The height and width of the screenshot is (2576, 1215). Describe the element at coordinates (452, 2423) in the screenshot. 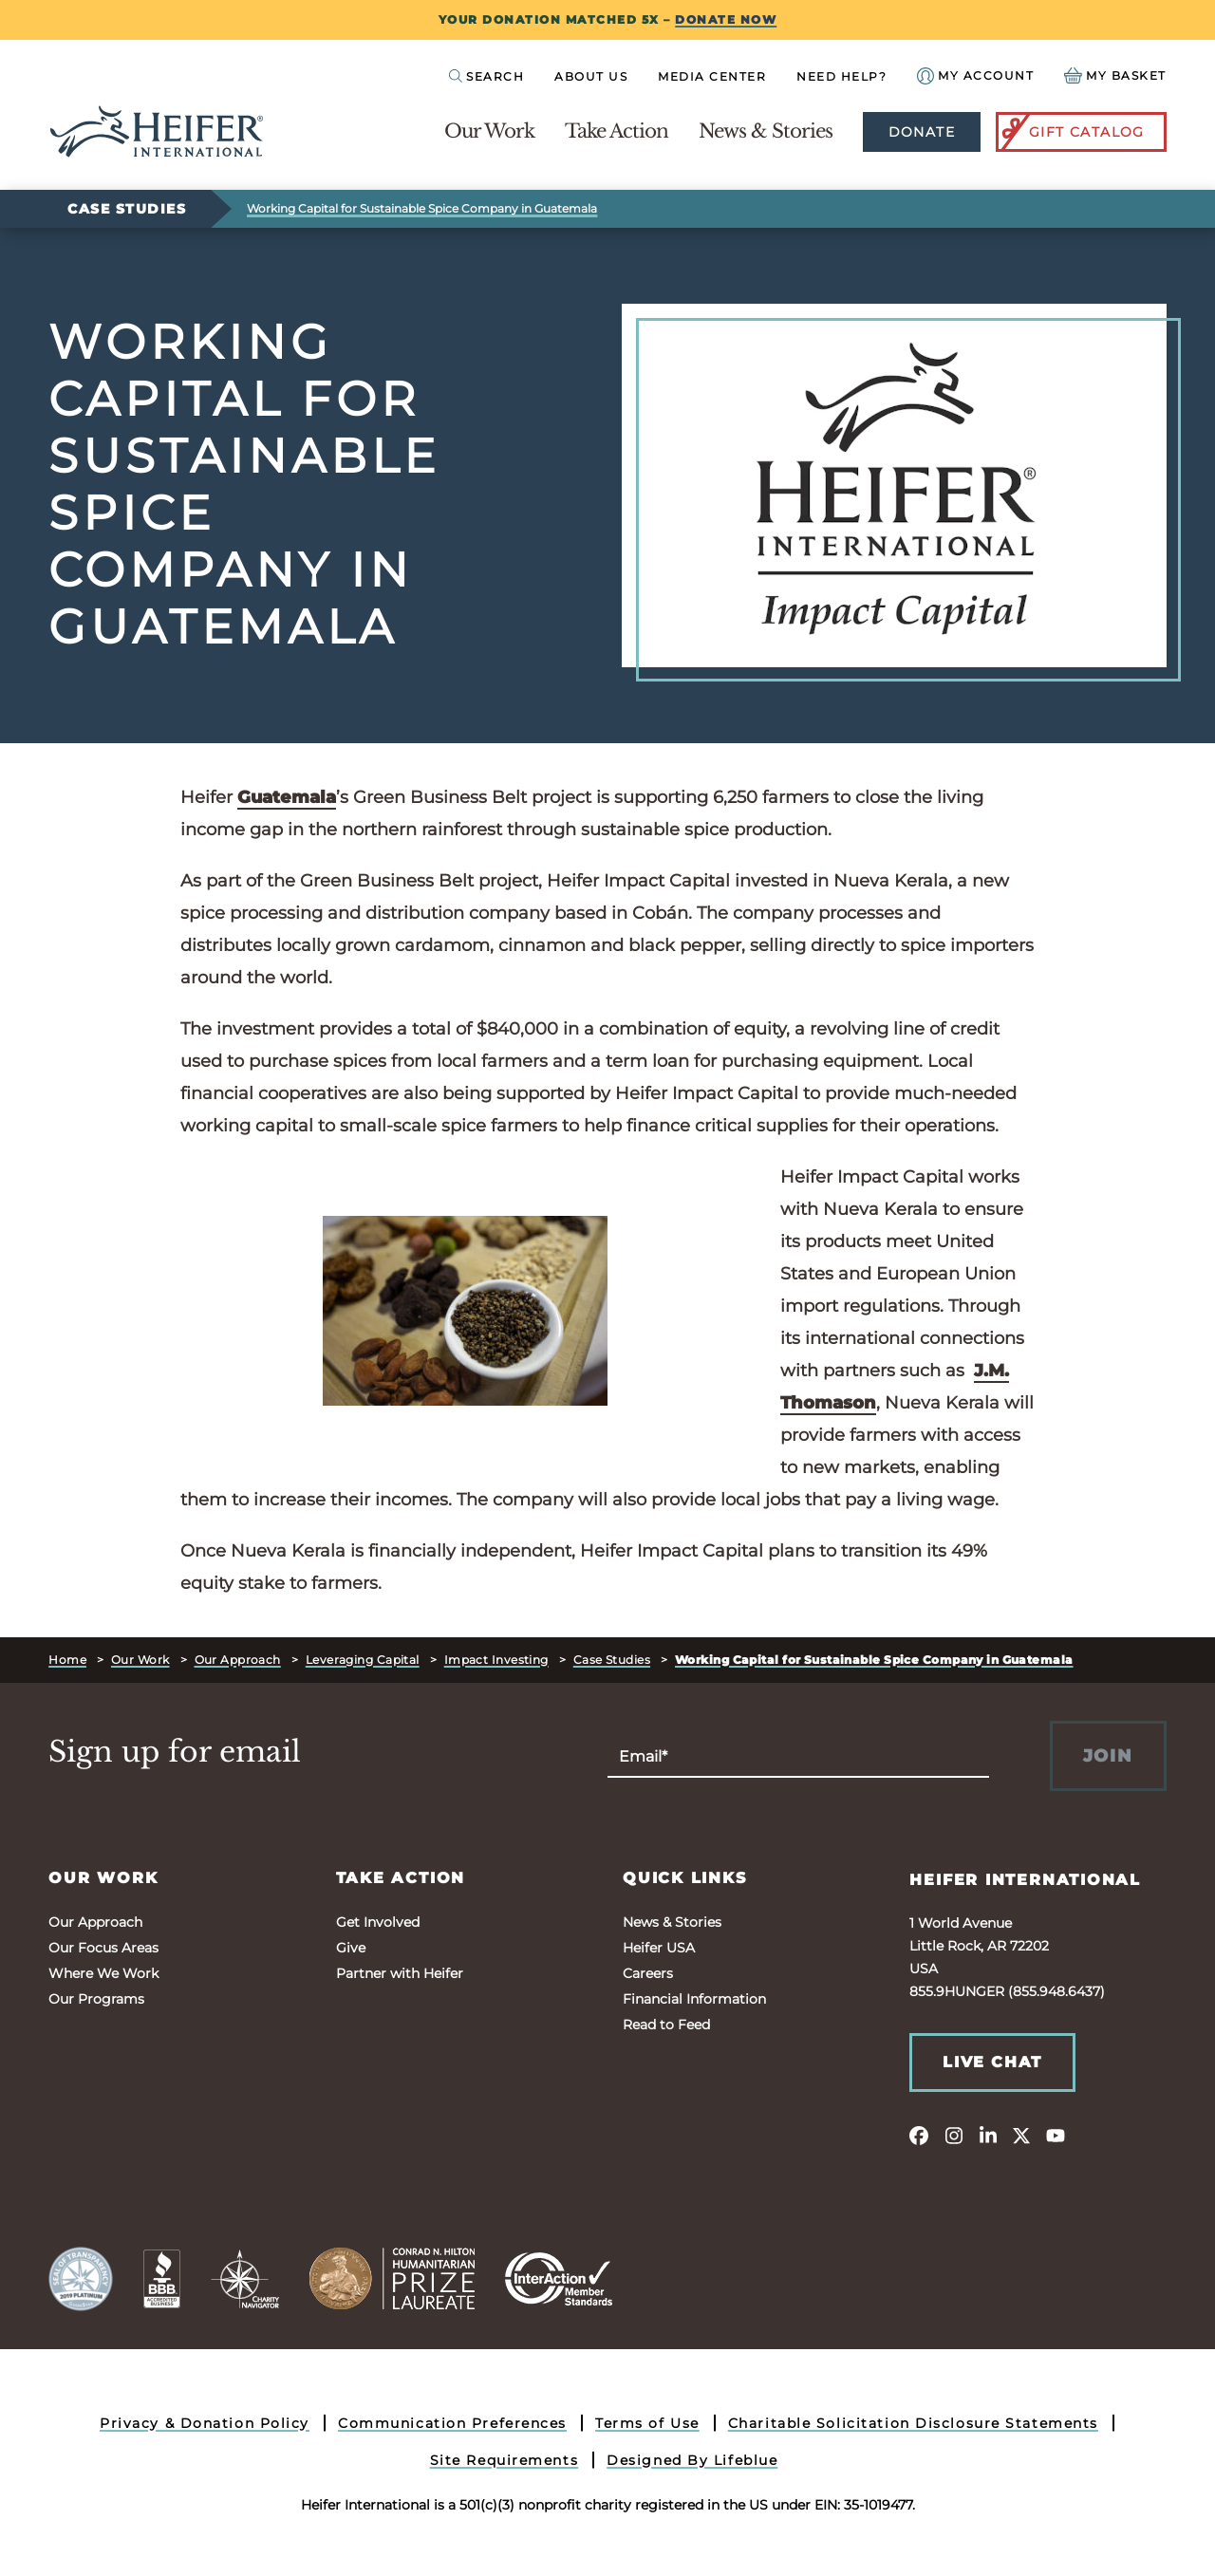

I see `Communication Preferences` at that location.